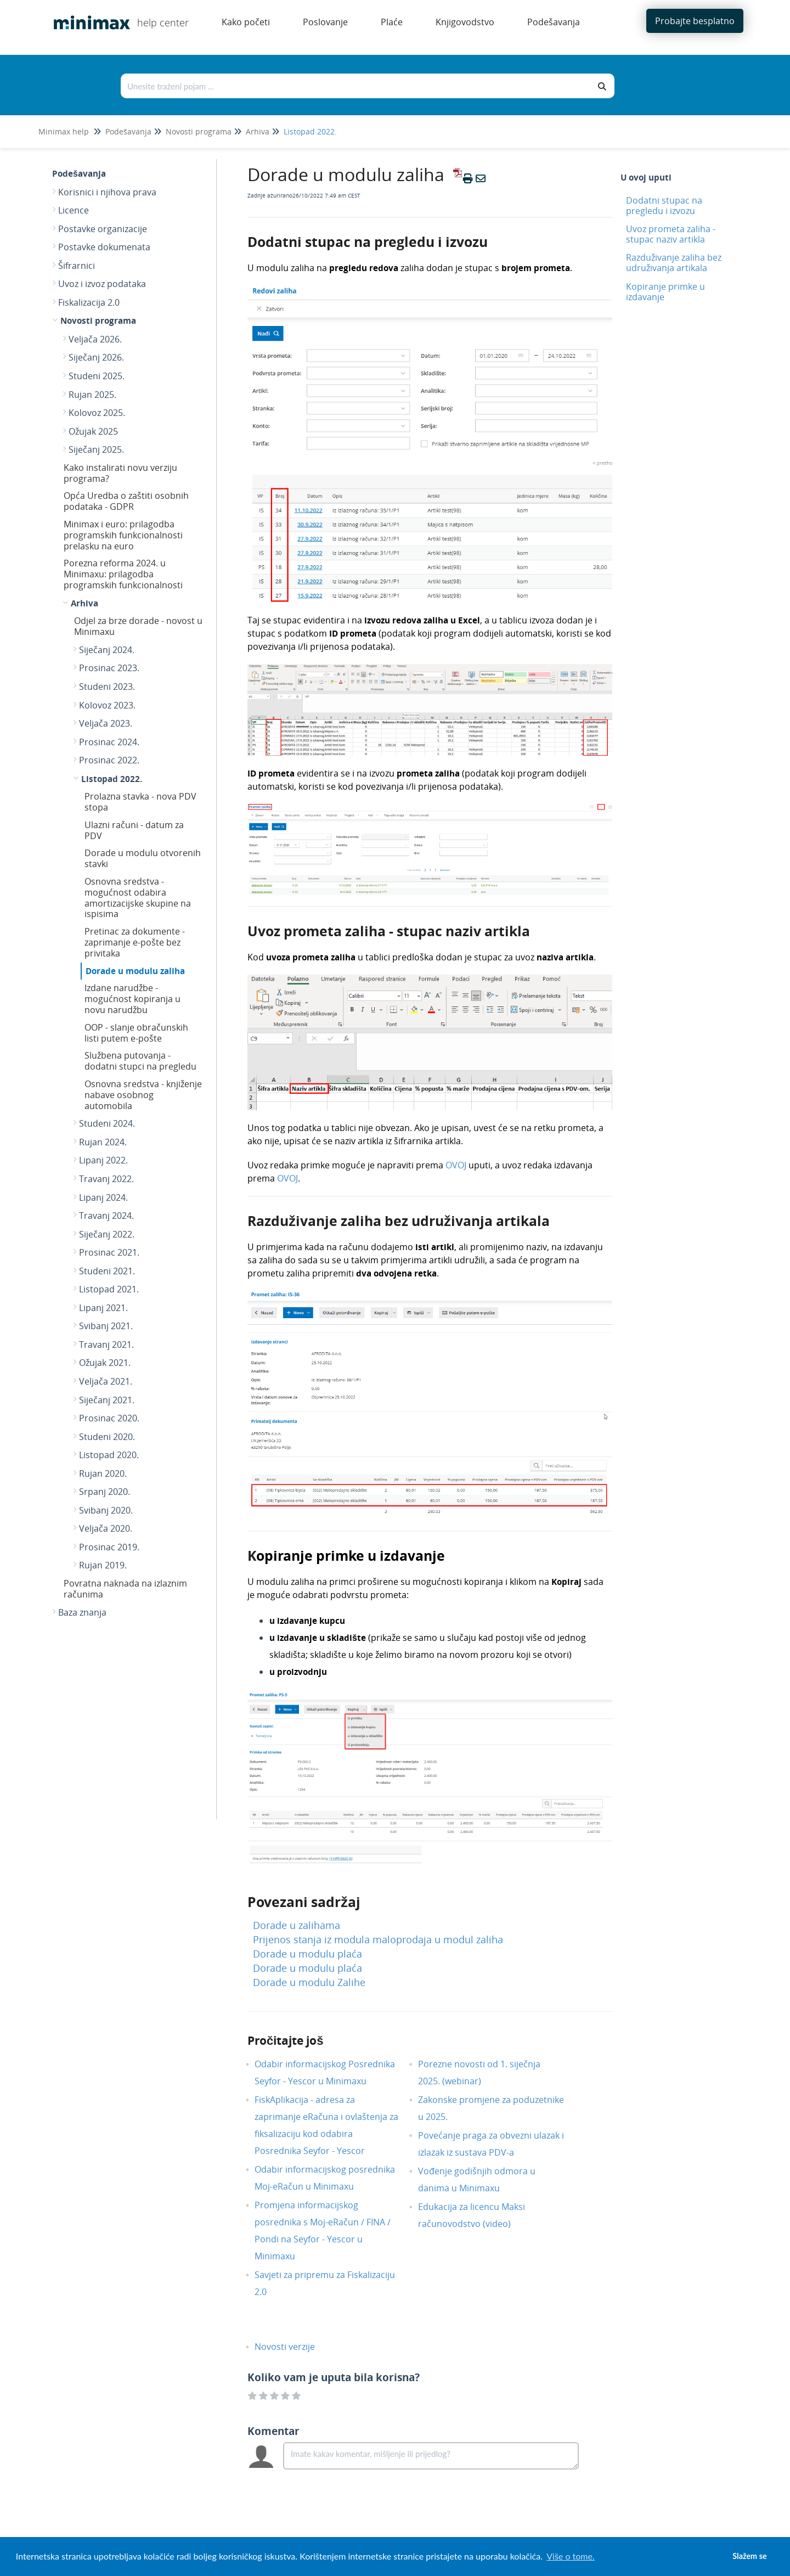 This screenshot has width=790, height=2576. What do you see at coordinates (76, 266) in the screenshot?
I see `Šifrarnici` at bounding box center [76, 266].